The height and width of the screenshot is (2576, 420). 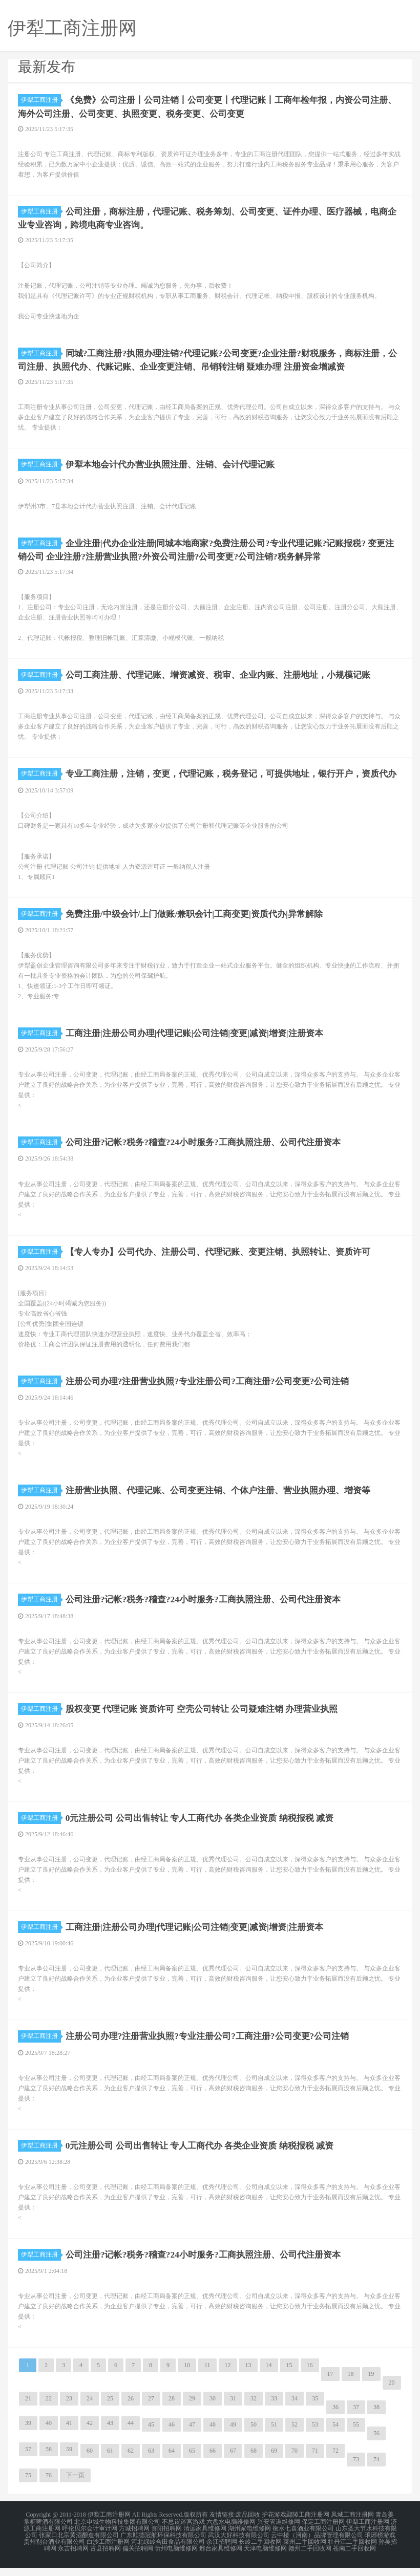 What do you see at coordinates (253, 2436) in the screenshot?
I see `50` at bounding box center [253, 2436].